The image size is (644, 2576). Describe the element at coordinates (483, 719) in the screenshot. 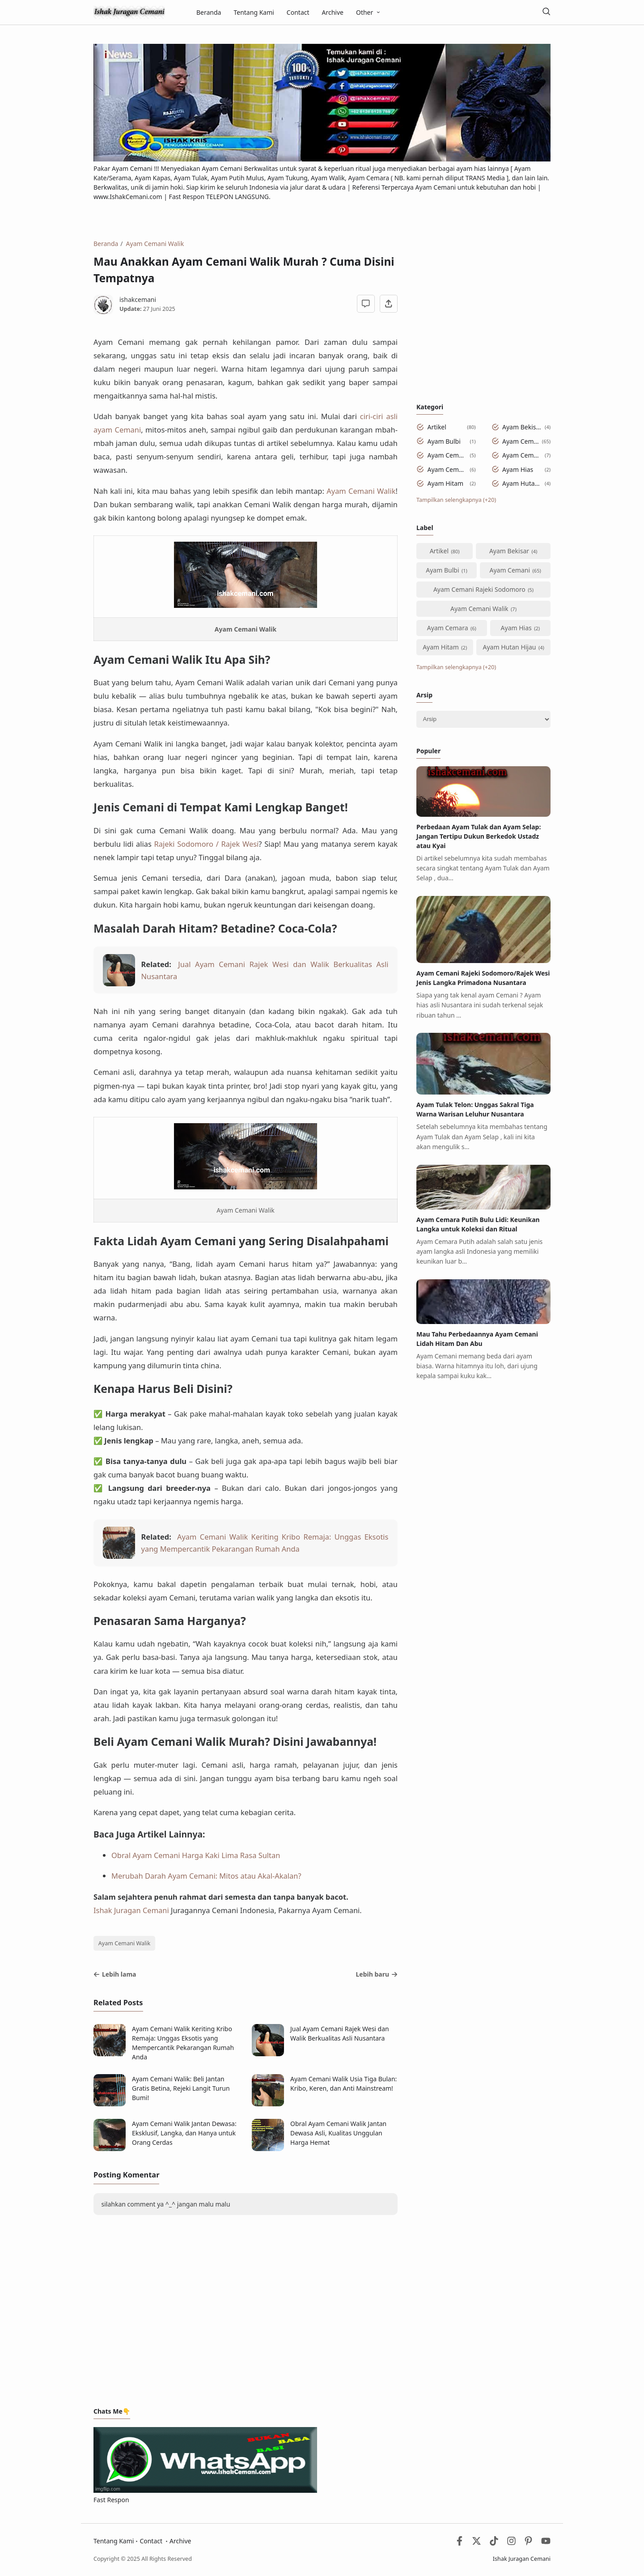

I see `[Archive]` at that location.